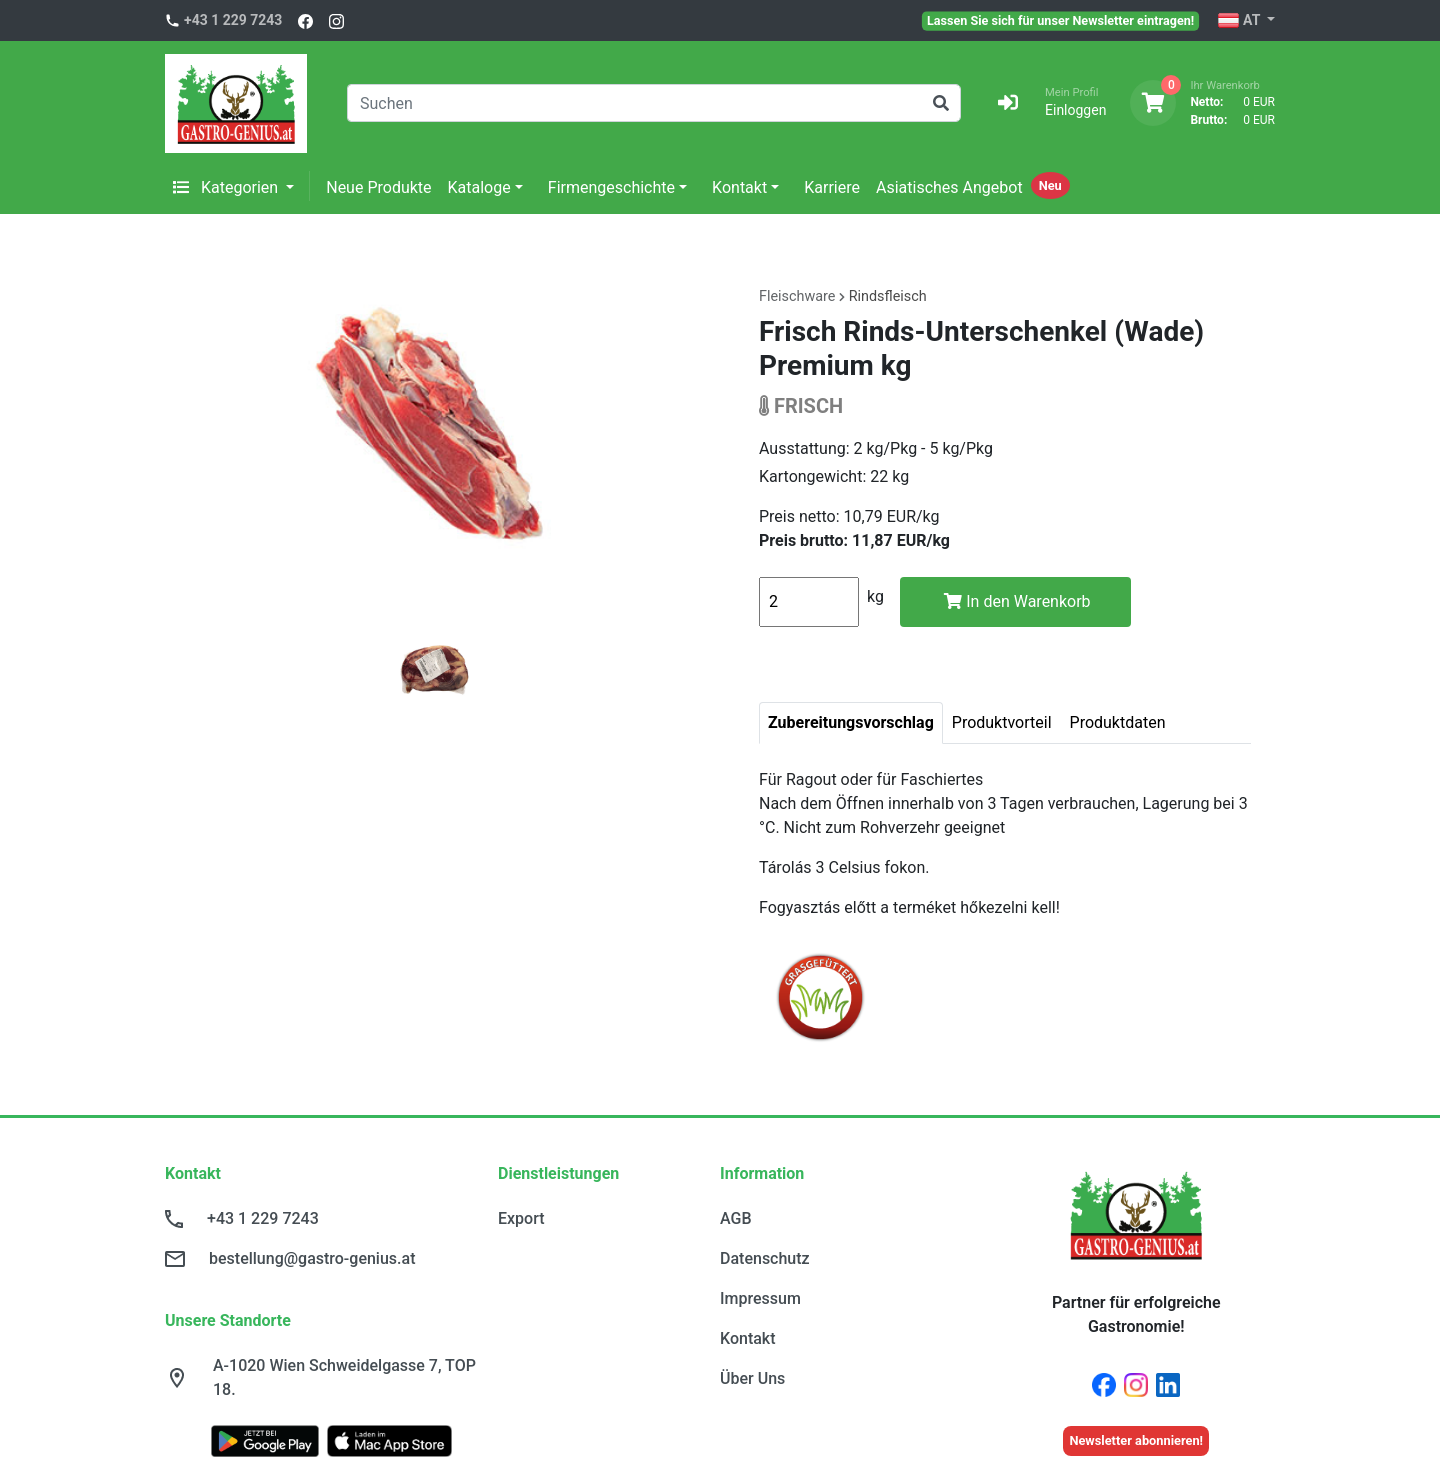 Image resolution: width=1440 pixels, height=1471 pixels. Describe the element at coordinates (233, 20) in the screenshot. I see `+43 1 229 7243` at that location.